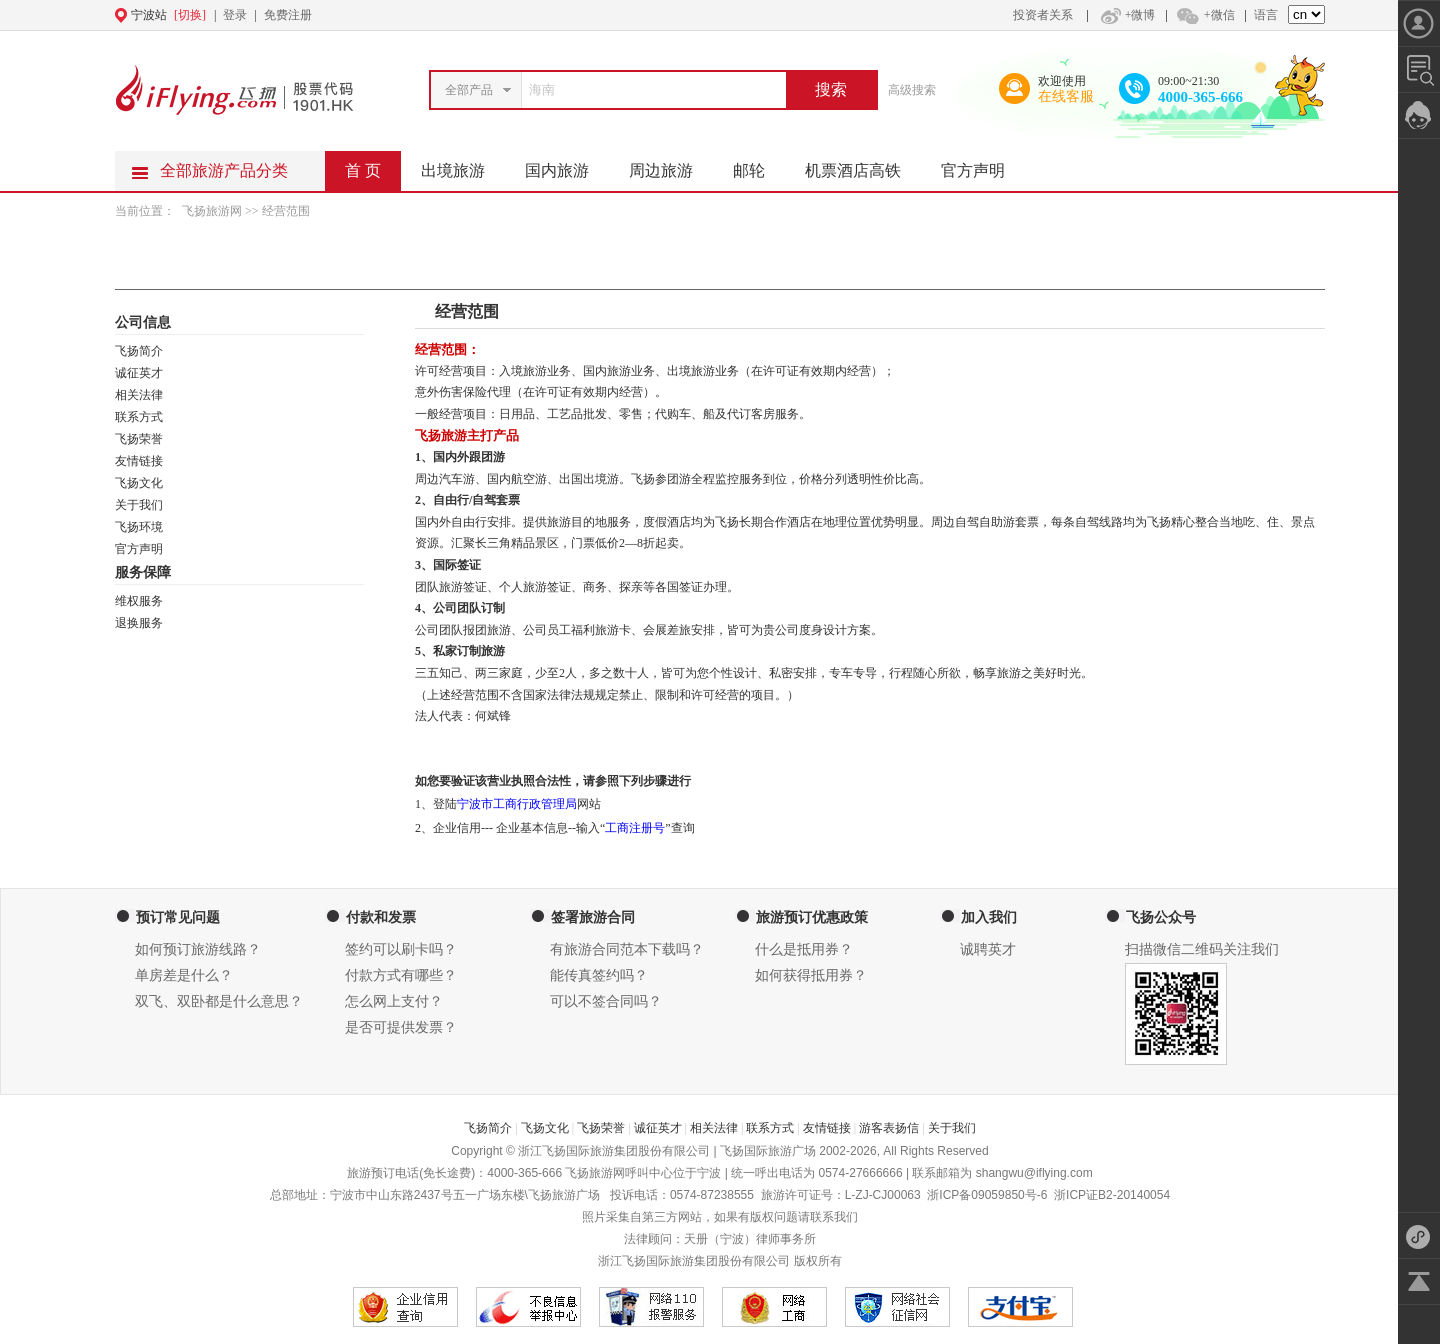  Describe the element at coordinates (235, 15) in the screenshot. I see `登录` at that location.